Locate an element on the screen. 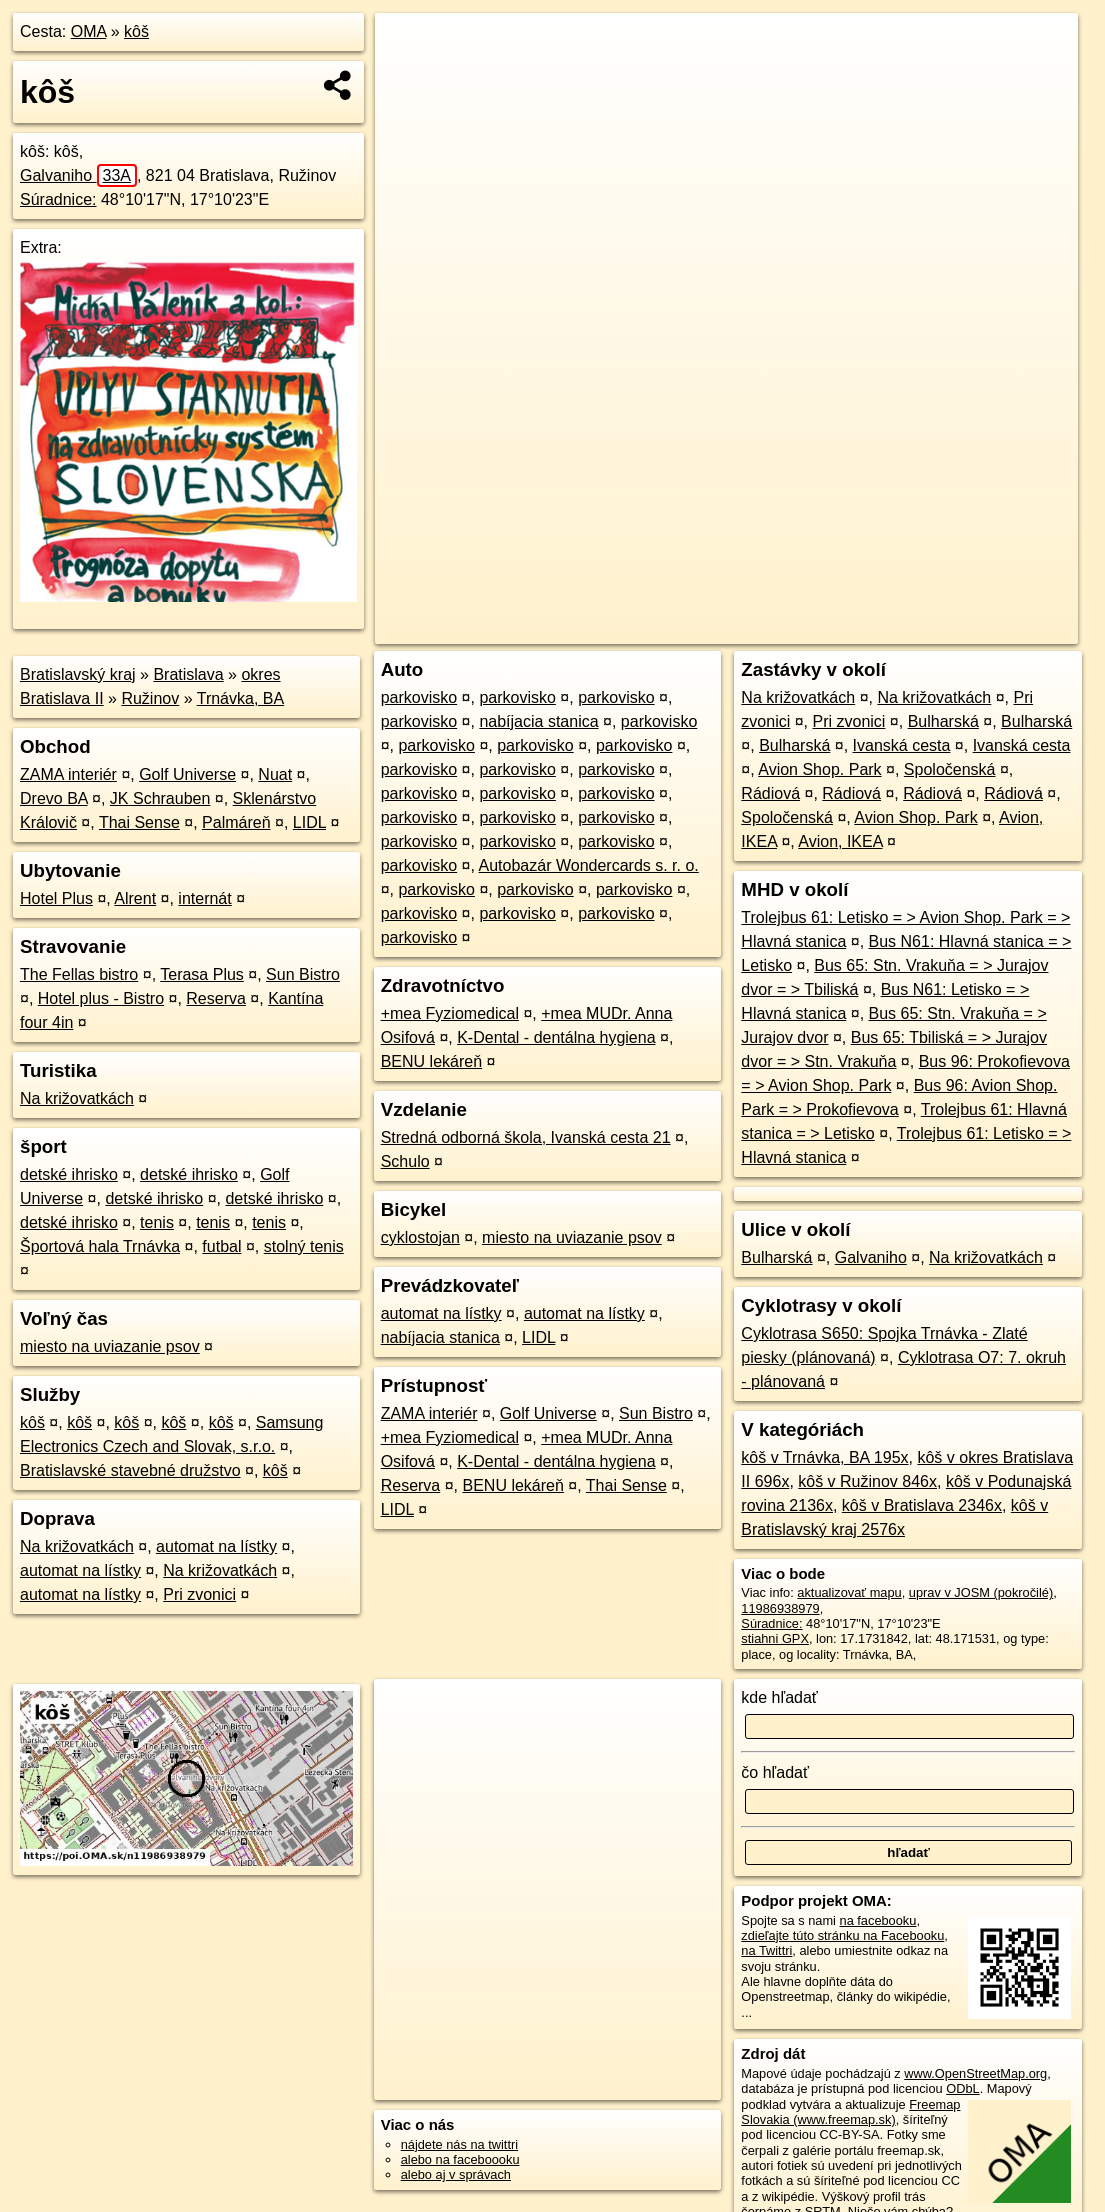  Ivanská cesta is located at coordinates (902, 745).